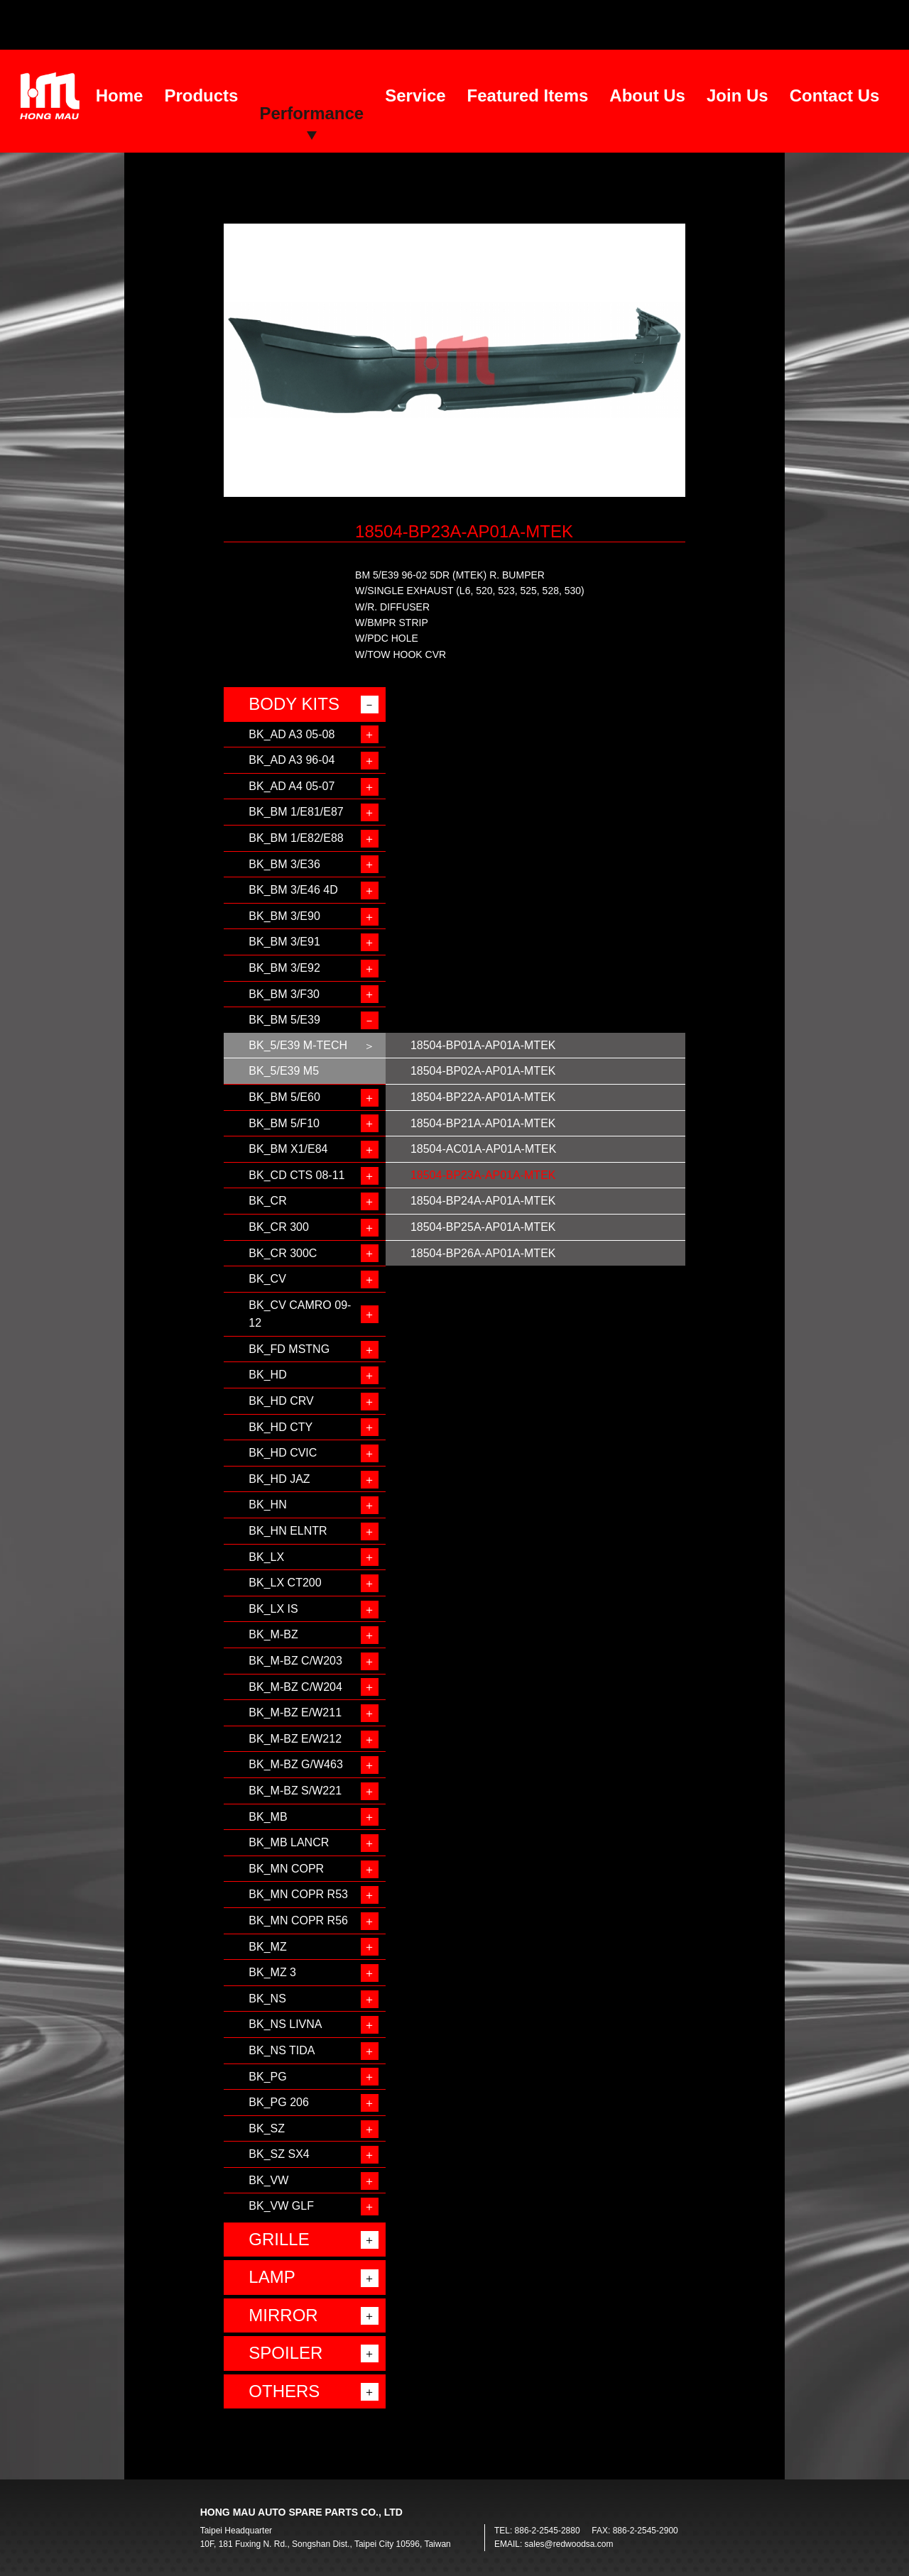 The height and width of the screenshot is (2576, 909). What do you see at coordinates (284, 864) in the screenshot?
I see `BK_BM 3/E36` at bounding box center [284, 864].